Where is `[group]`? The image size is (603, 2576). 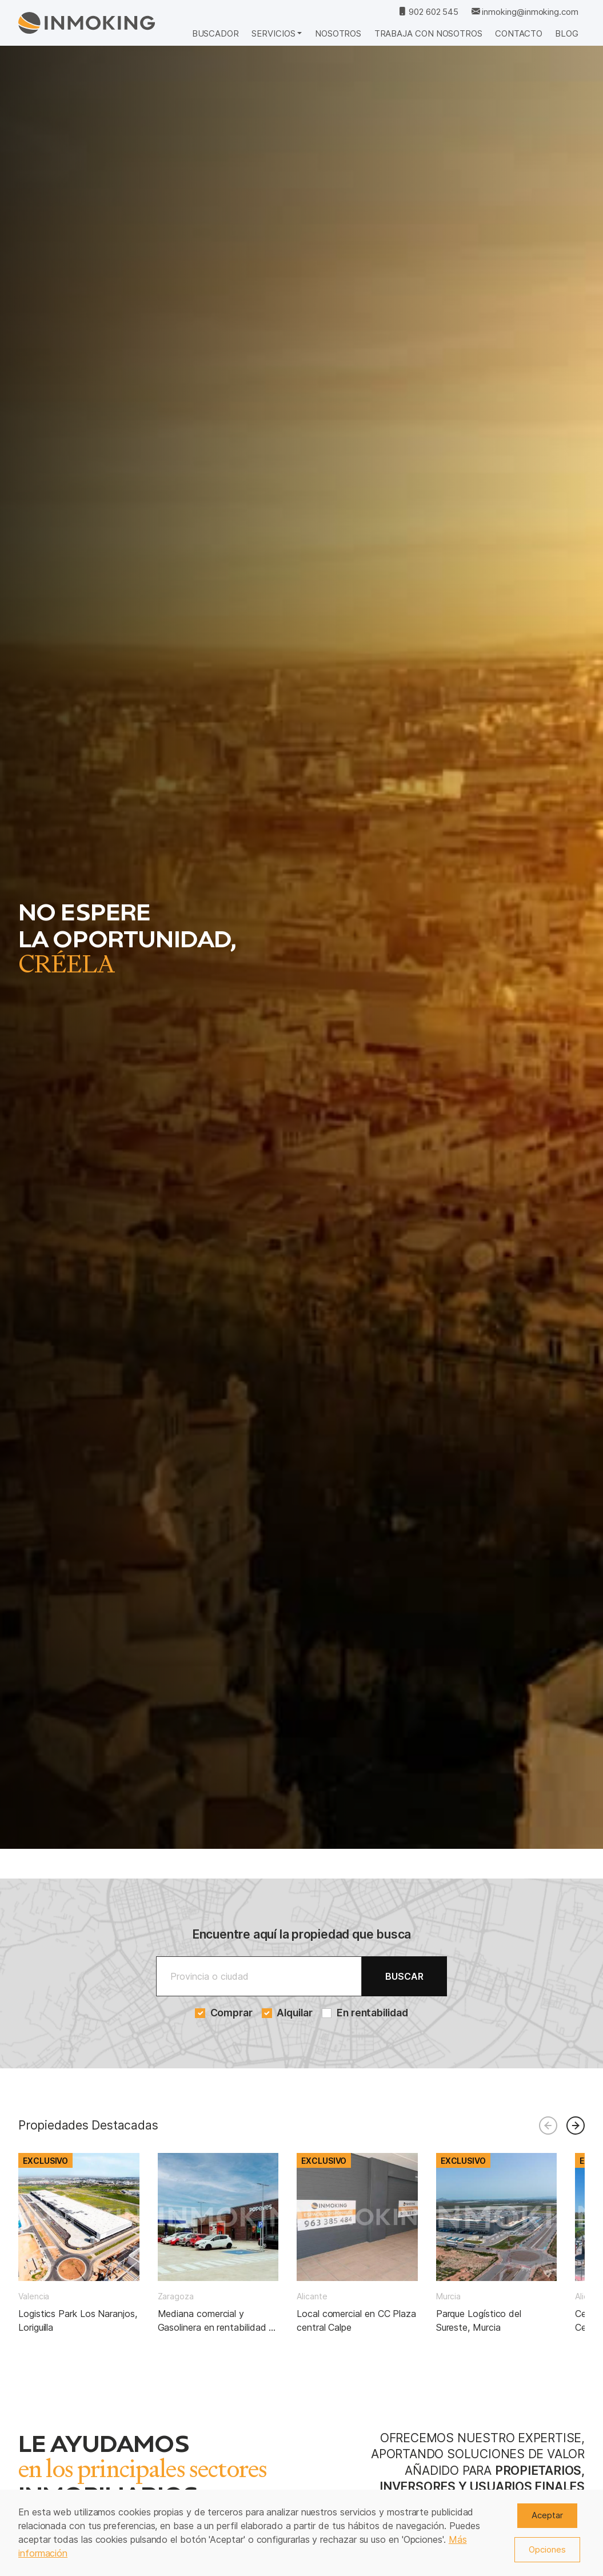 [group] is located at coordinates (78, 2243).